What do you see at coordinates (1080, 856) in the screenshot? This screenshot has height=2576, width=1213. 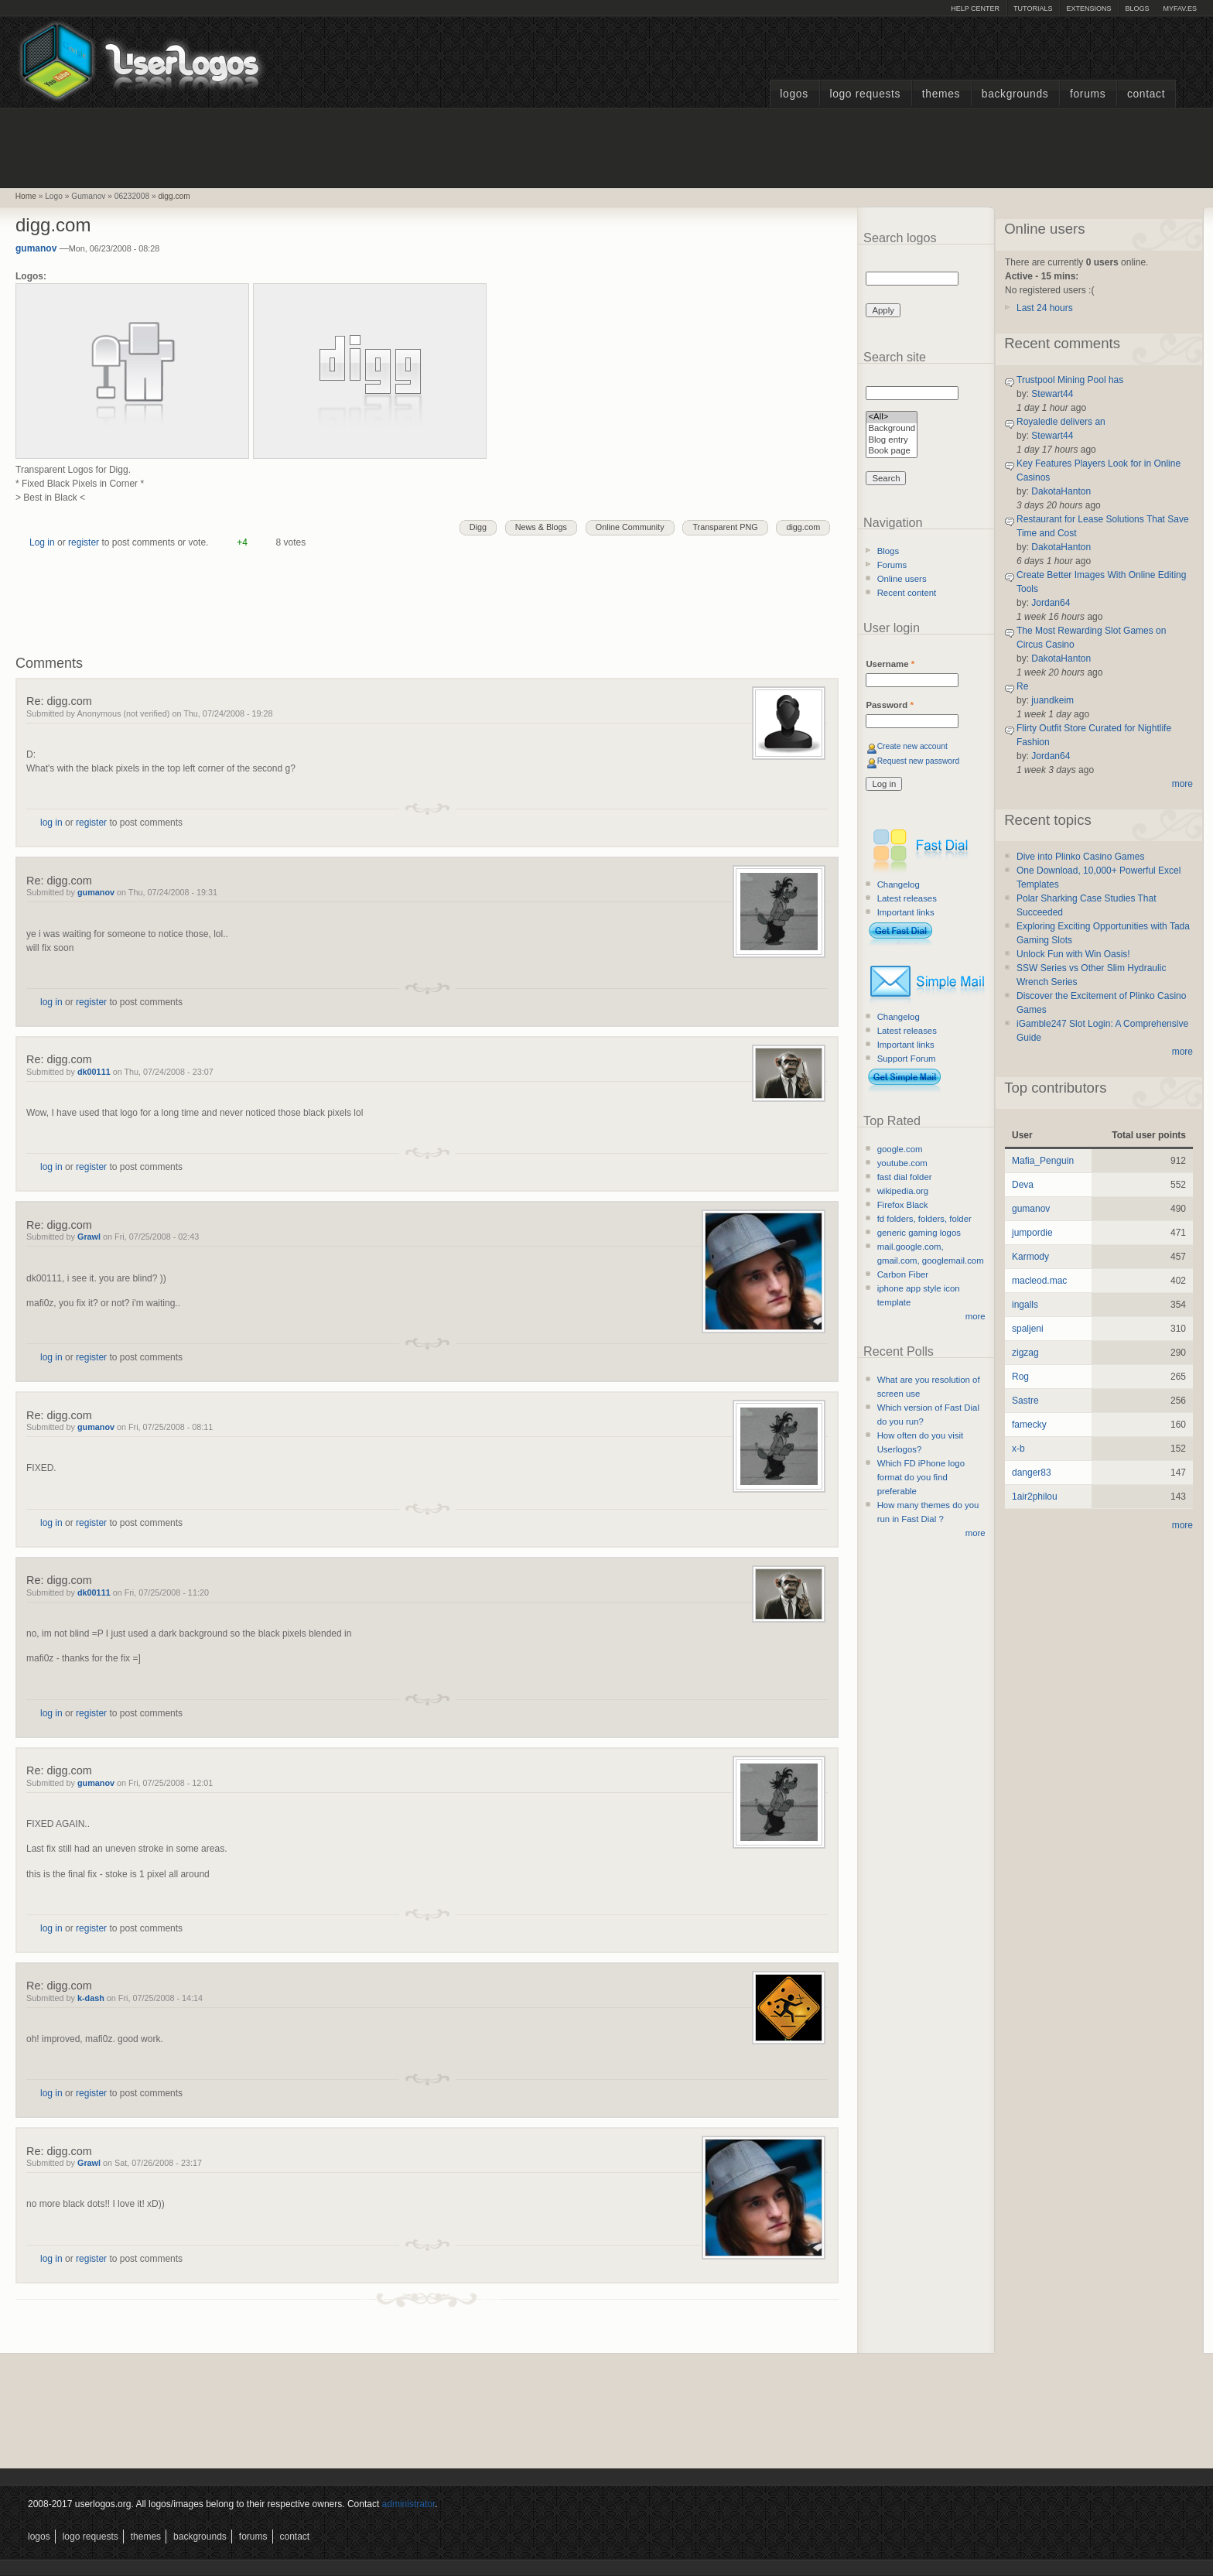 I see `Dive into Plinko Casino Games` at bounding box center [1080, 856].